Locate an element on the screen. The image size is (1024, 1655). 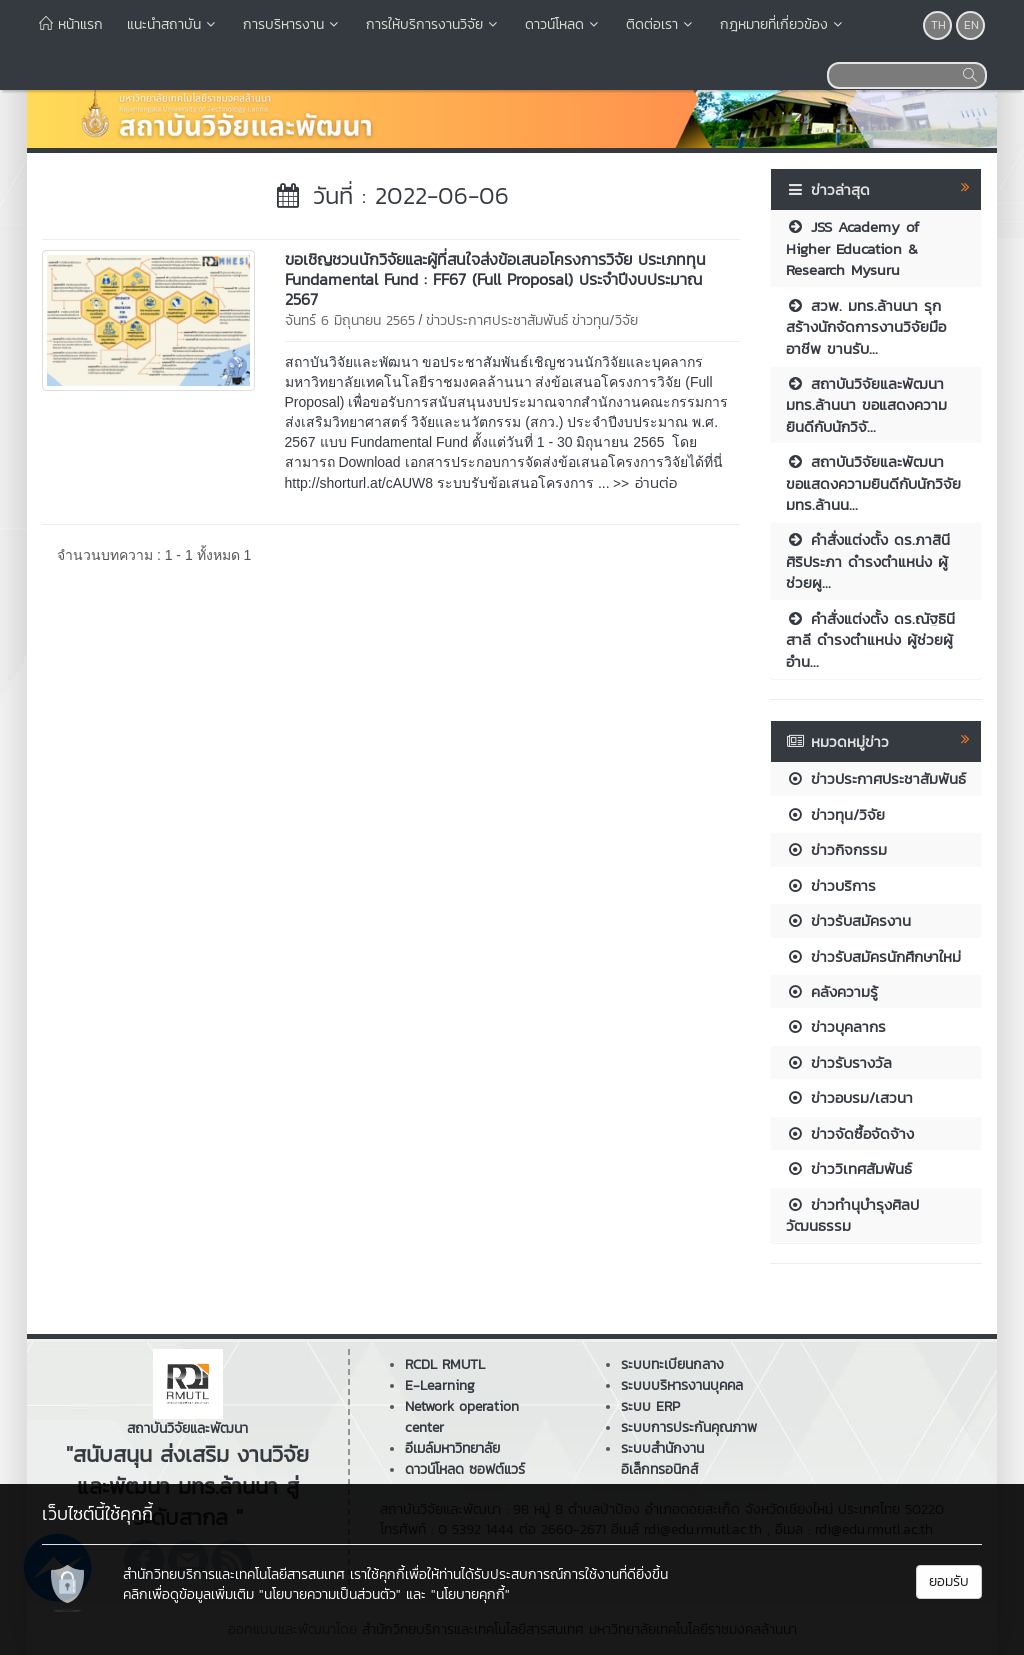
ข่าวบริการ is located at coordinates (831, 885).